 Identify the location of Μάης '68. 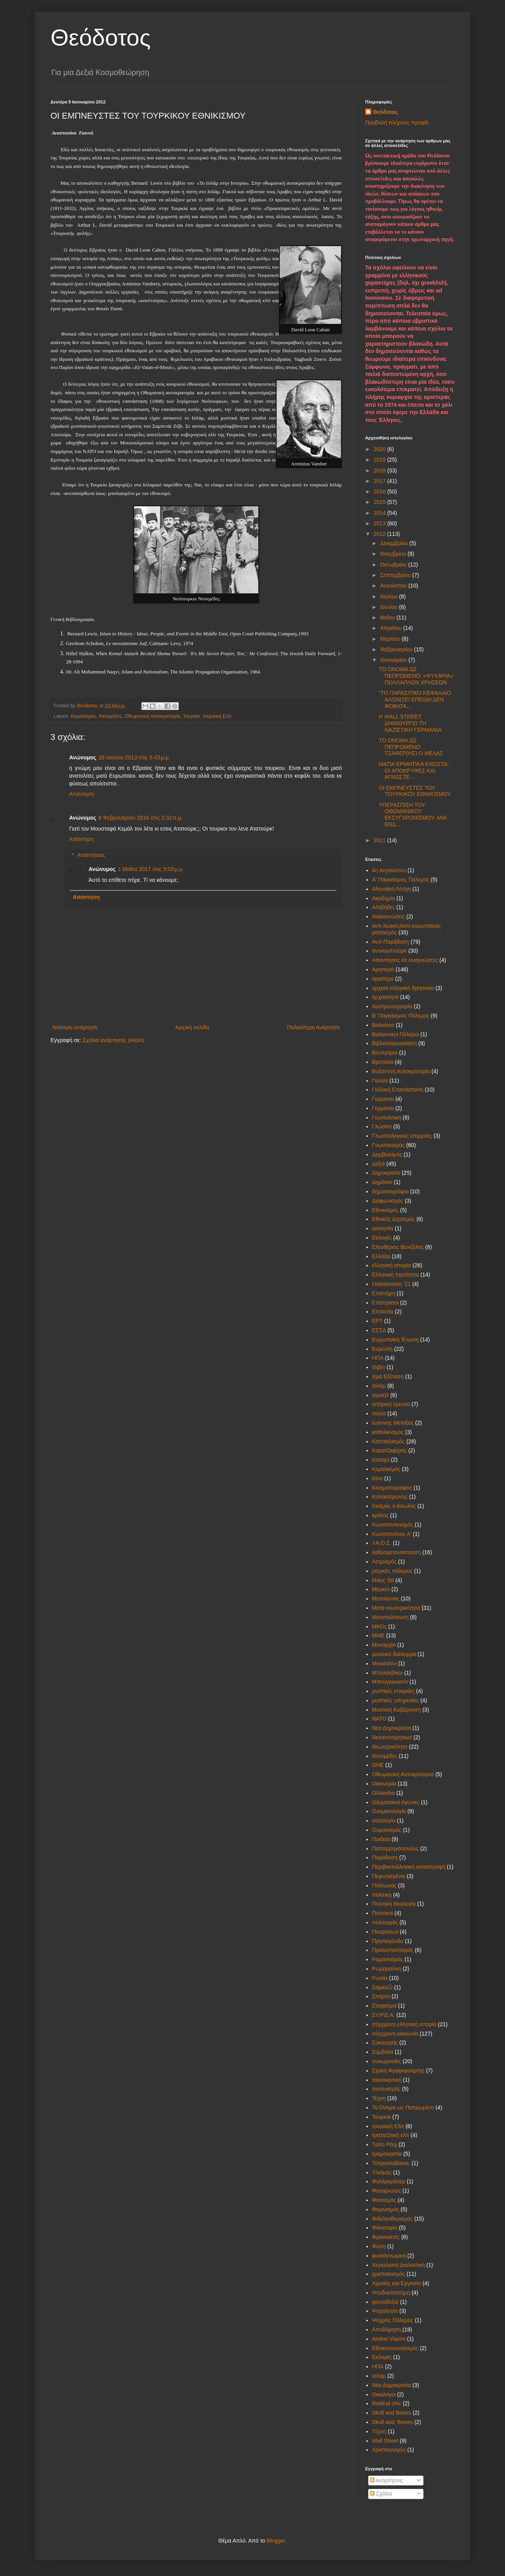
(383, 1580).